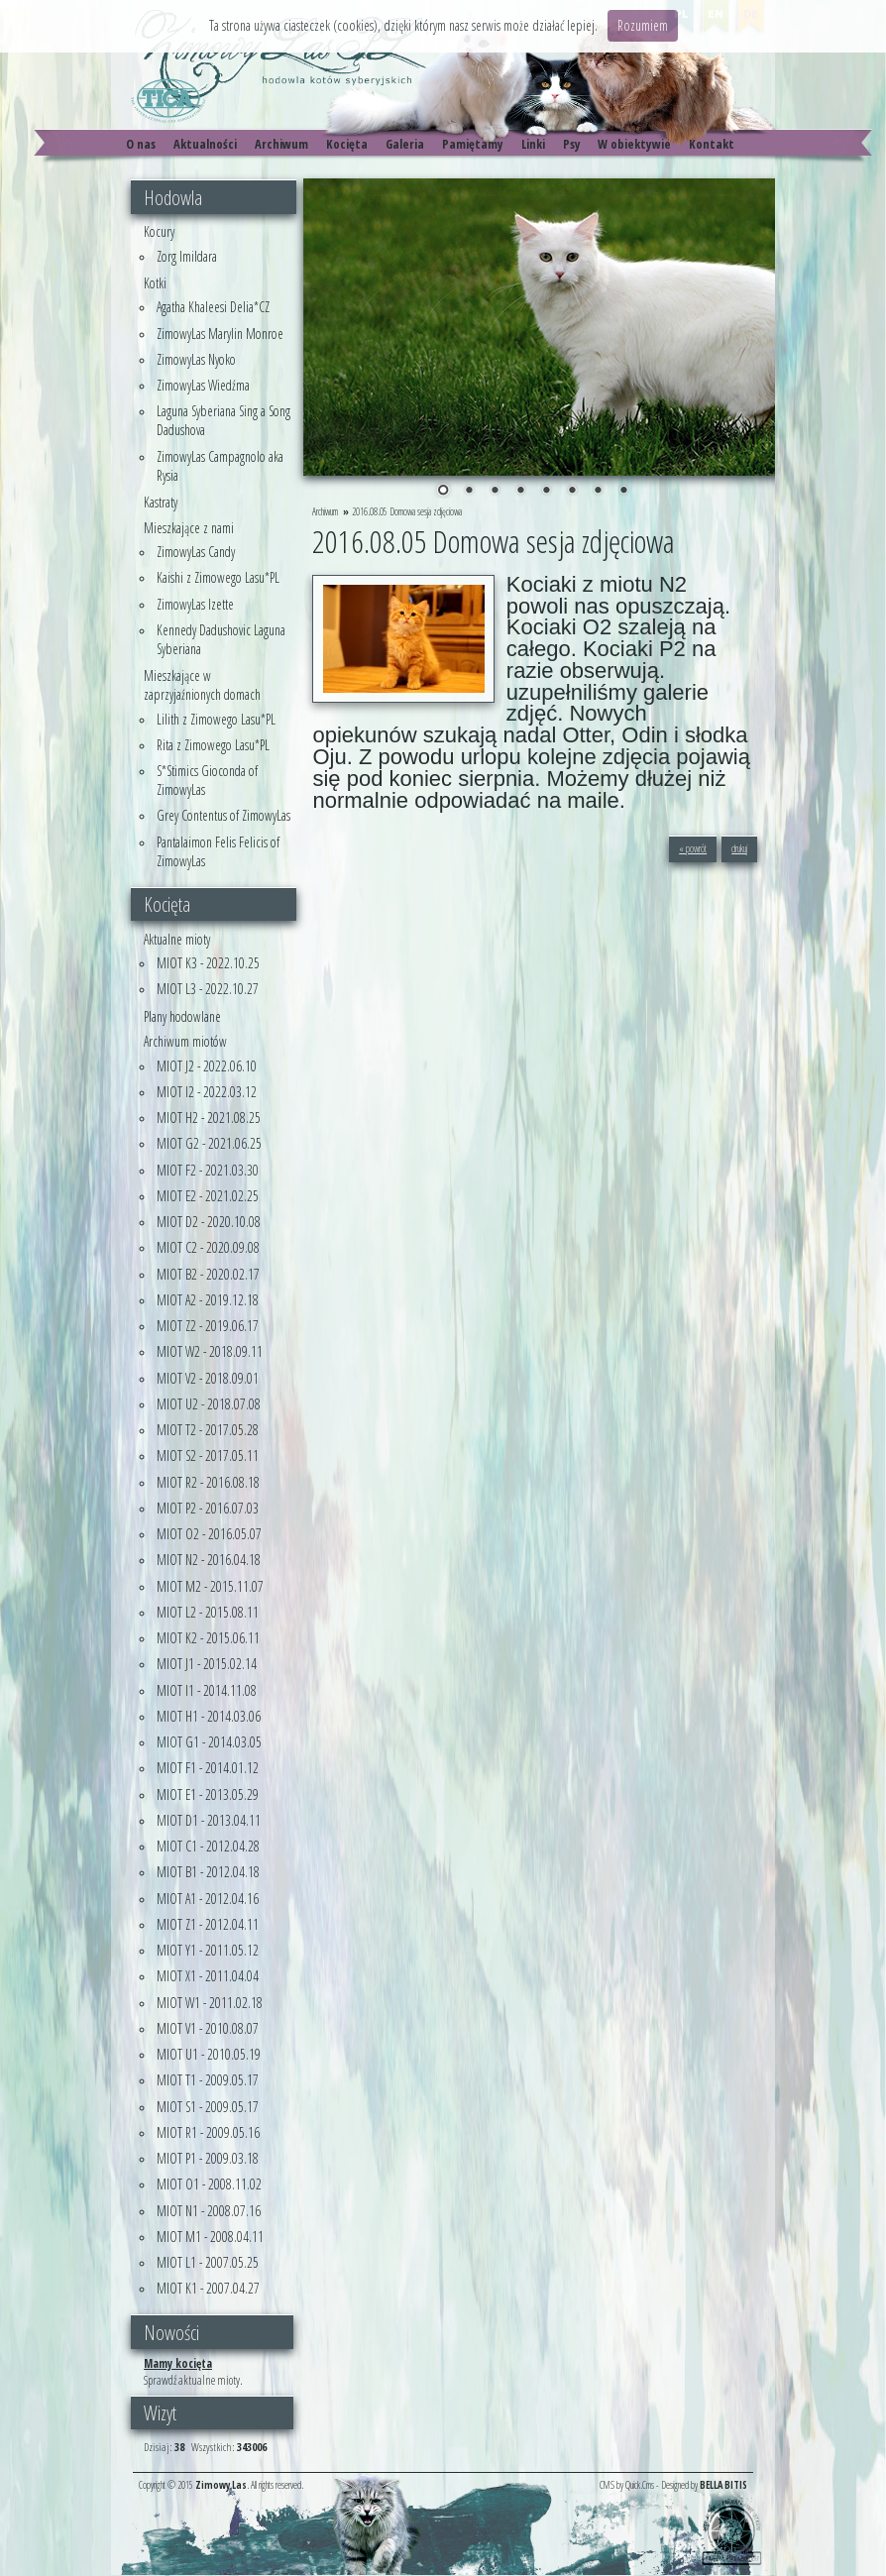 Image resolution: width=886 pixels, height=2576 pixels. Describe the element at coordinates (216, 719) in the screenshot. I see `Lilith z Zimowego Lasu*PL` at that location.